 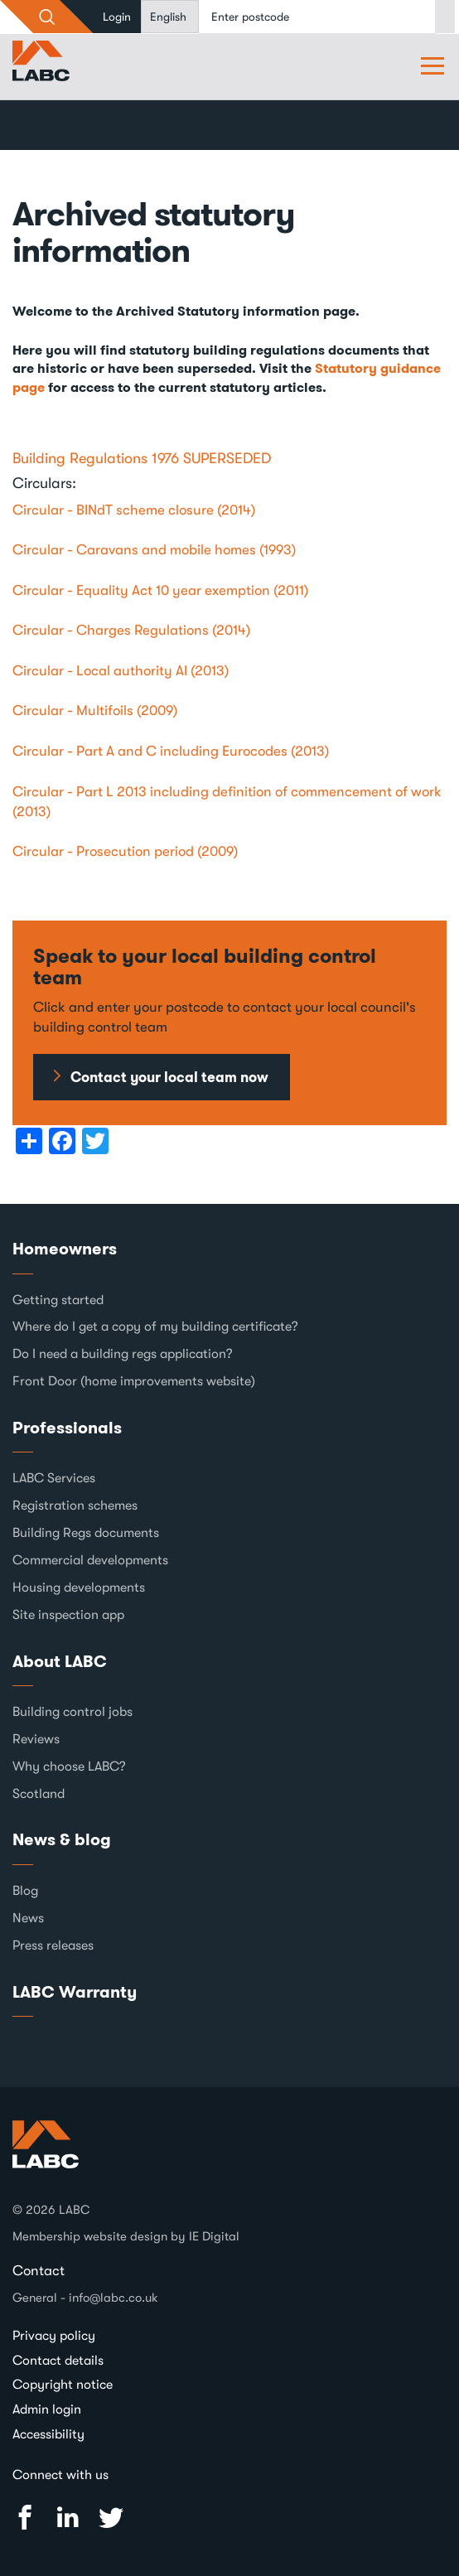 What do you see at coordinates (53, 1478) in the screenshot?
I see `LABC Services` at bounding box center [53, 1478].